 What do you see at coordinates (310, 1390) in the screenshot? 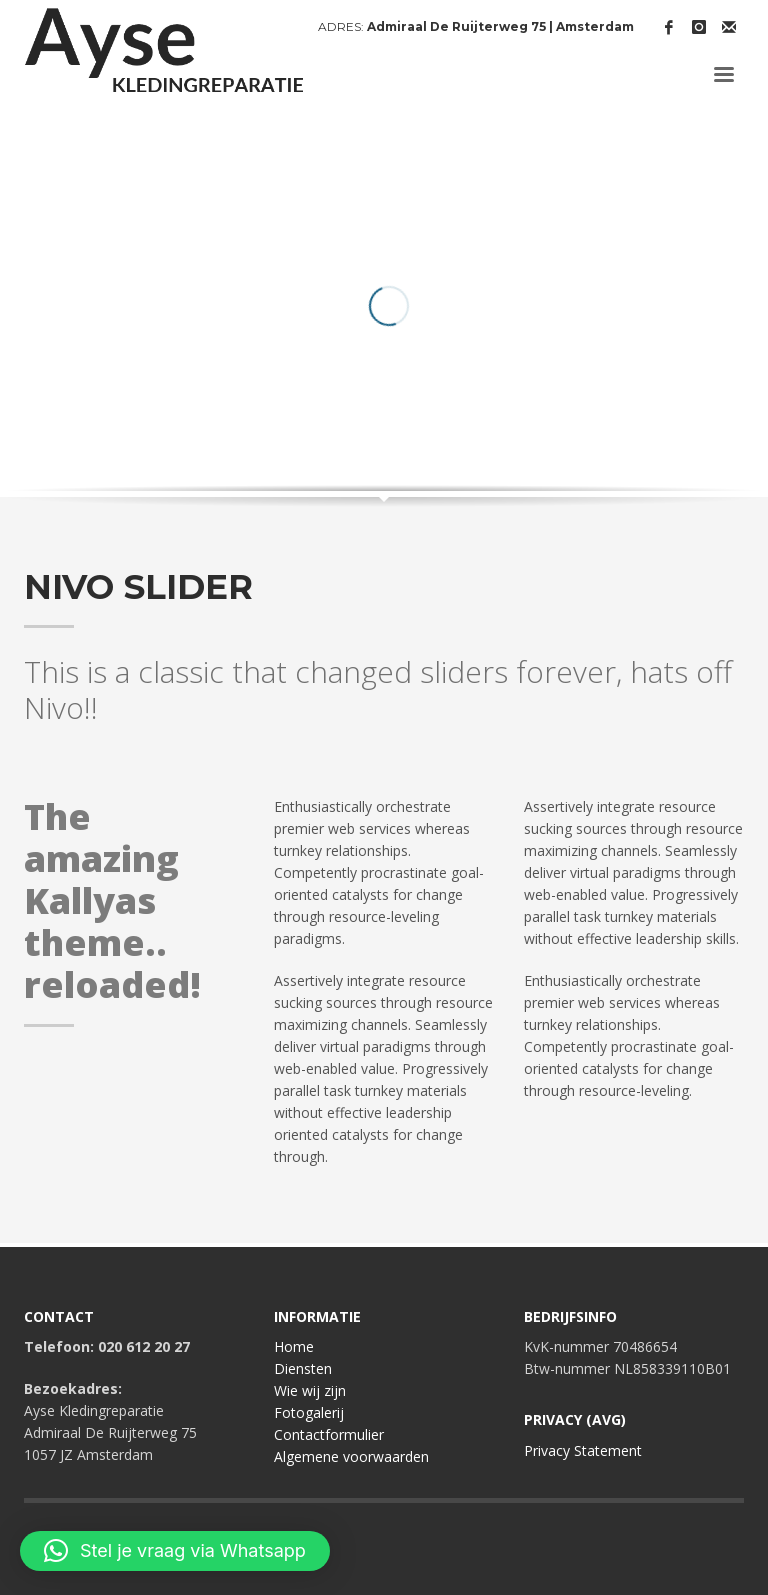
I see `Wie wij zijn` at bounding box center [310, 1390].